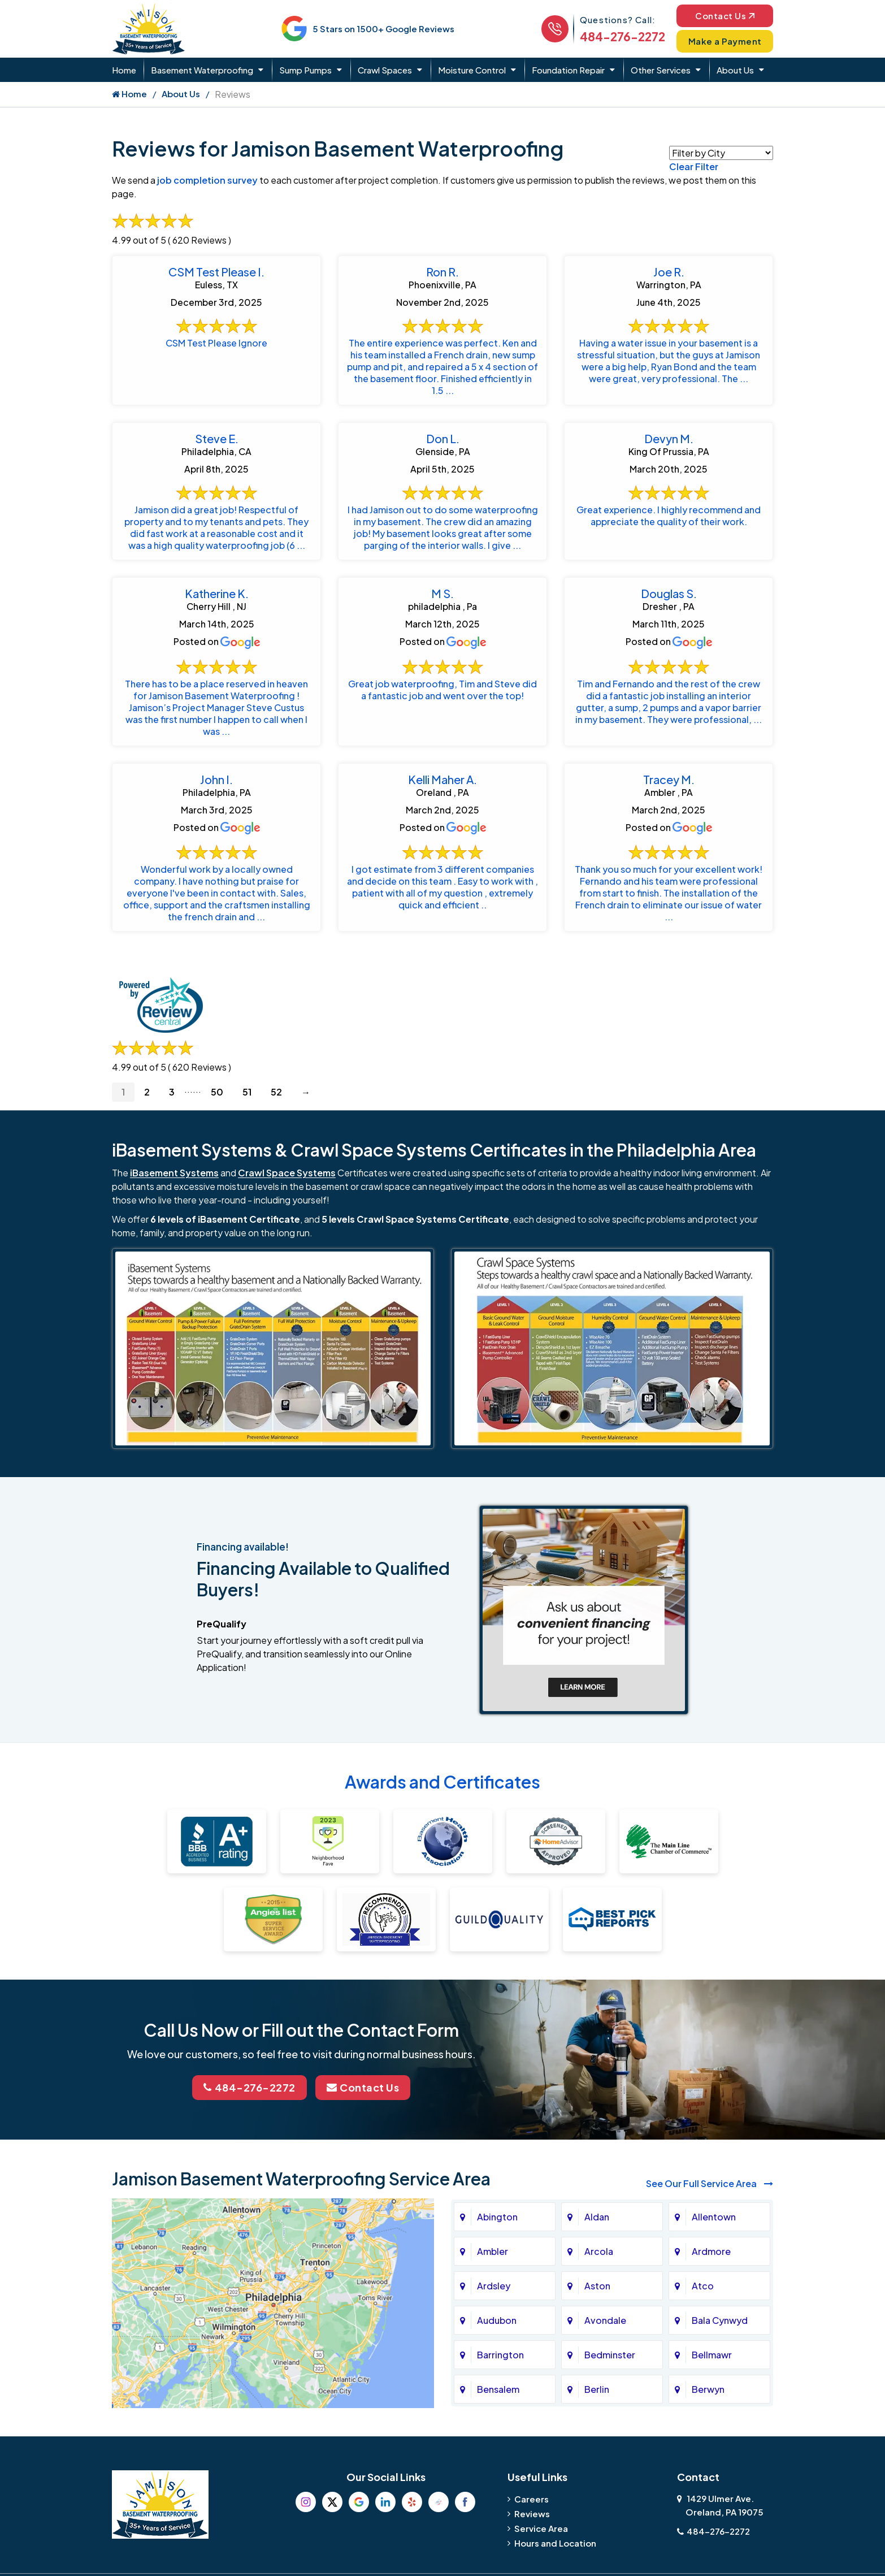  Describe the element at coordinates (712, 2355) in the screenshot. I see `Bellmawr` at that location.